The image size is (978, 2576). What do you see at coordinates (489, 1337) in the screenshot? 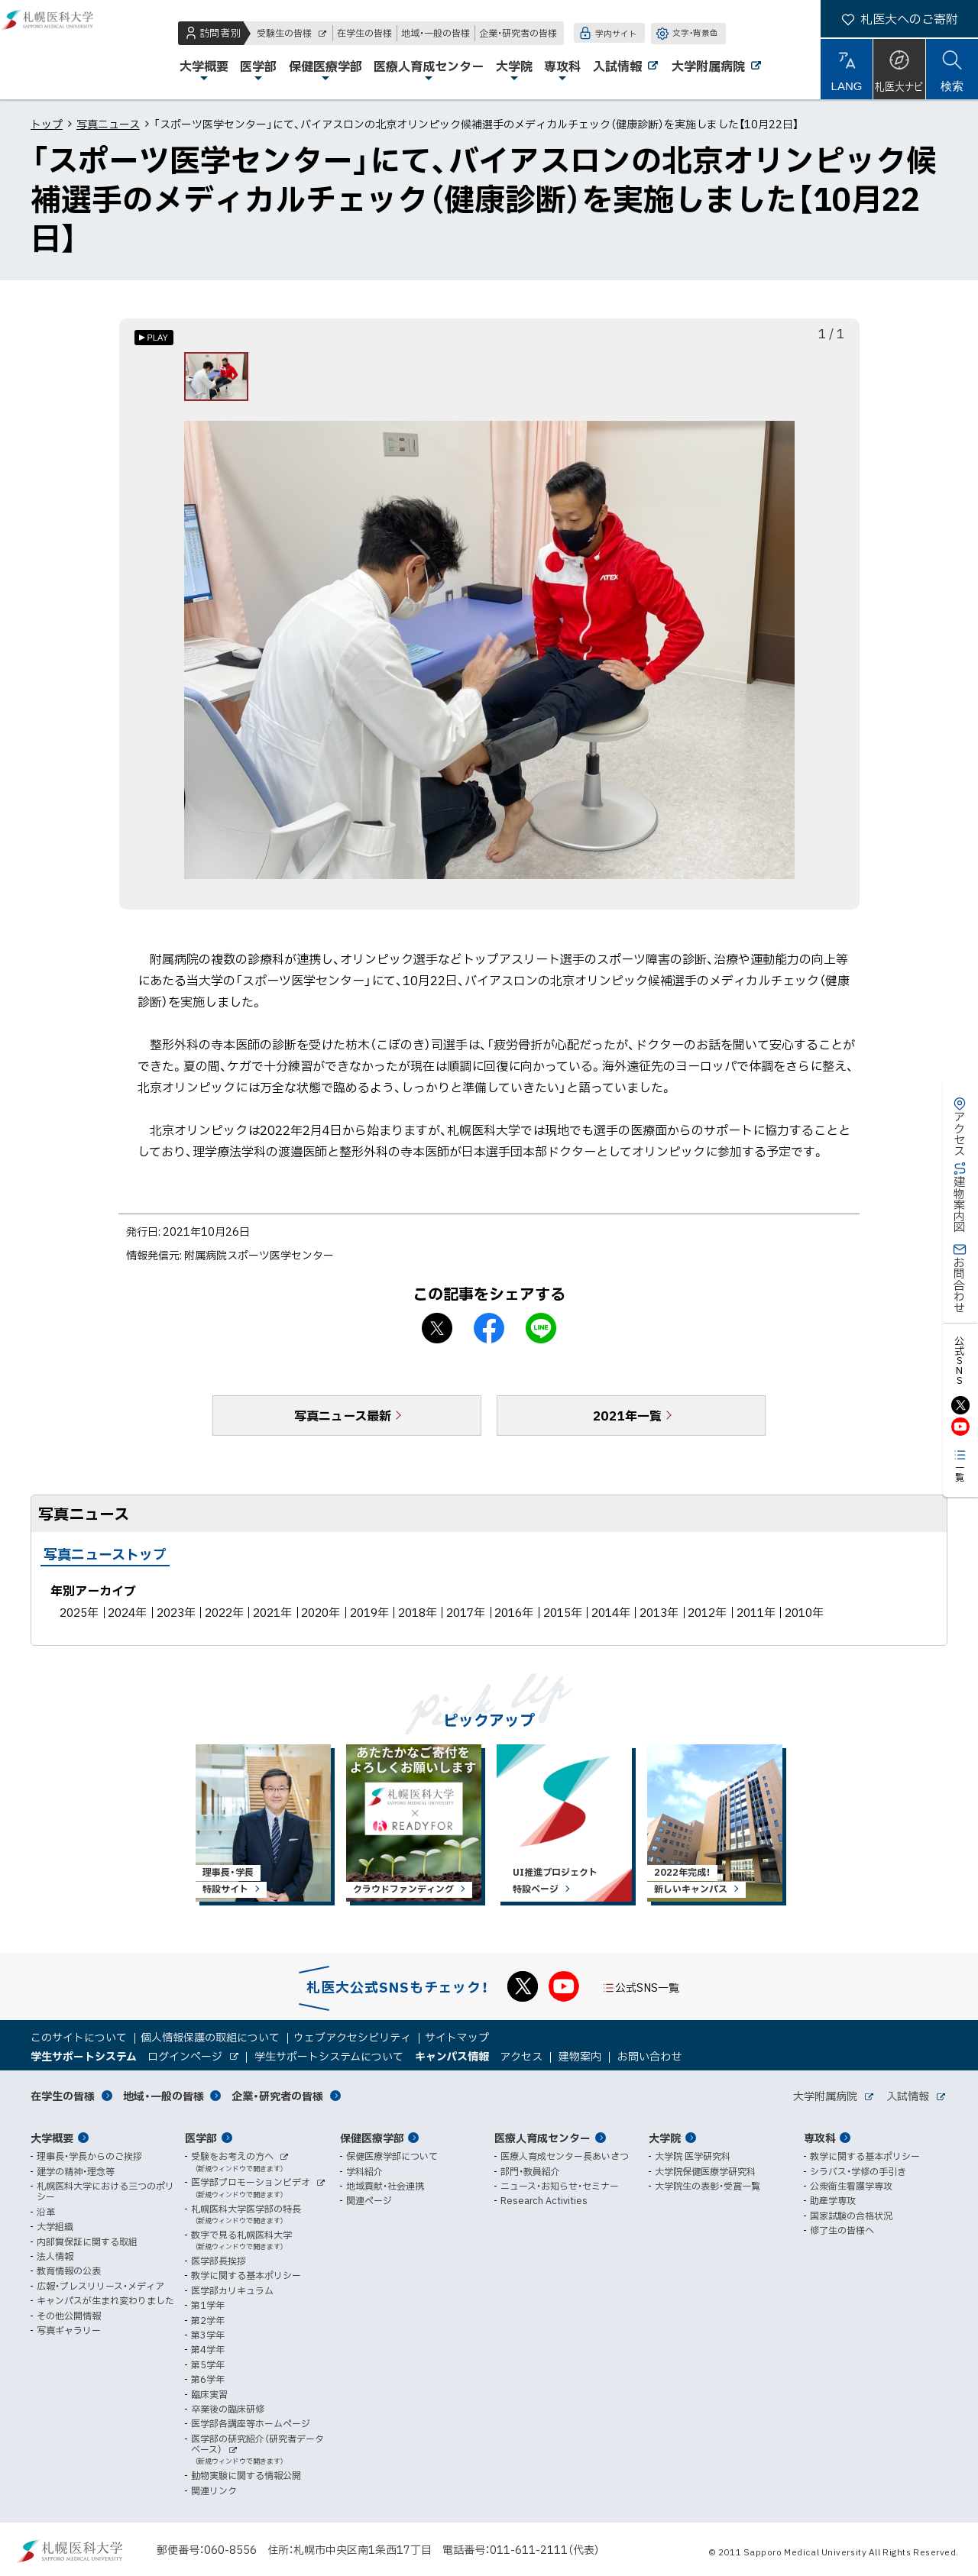
I see `facebook シェア` at bounding box center [489, 1337].